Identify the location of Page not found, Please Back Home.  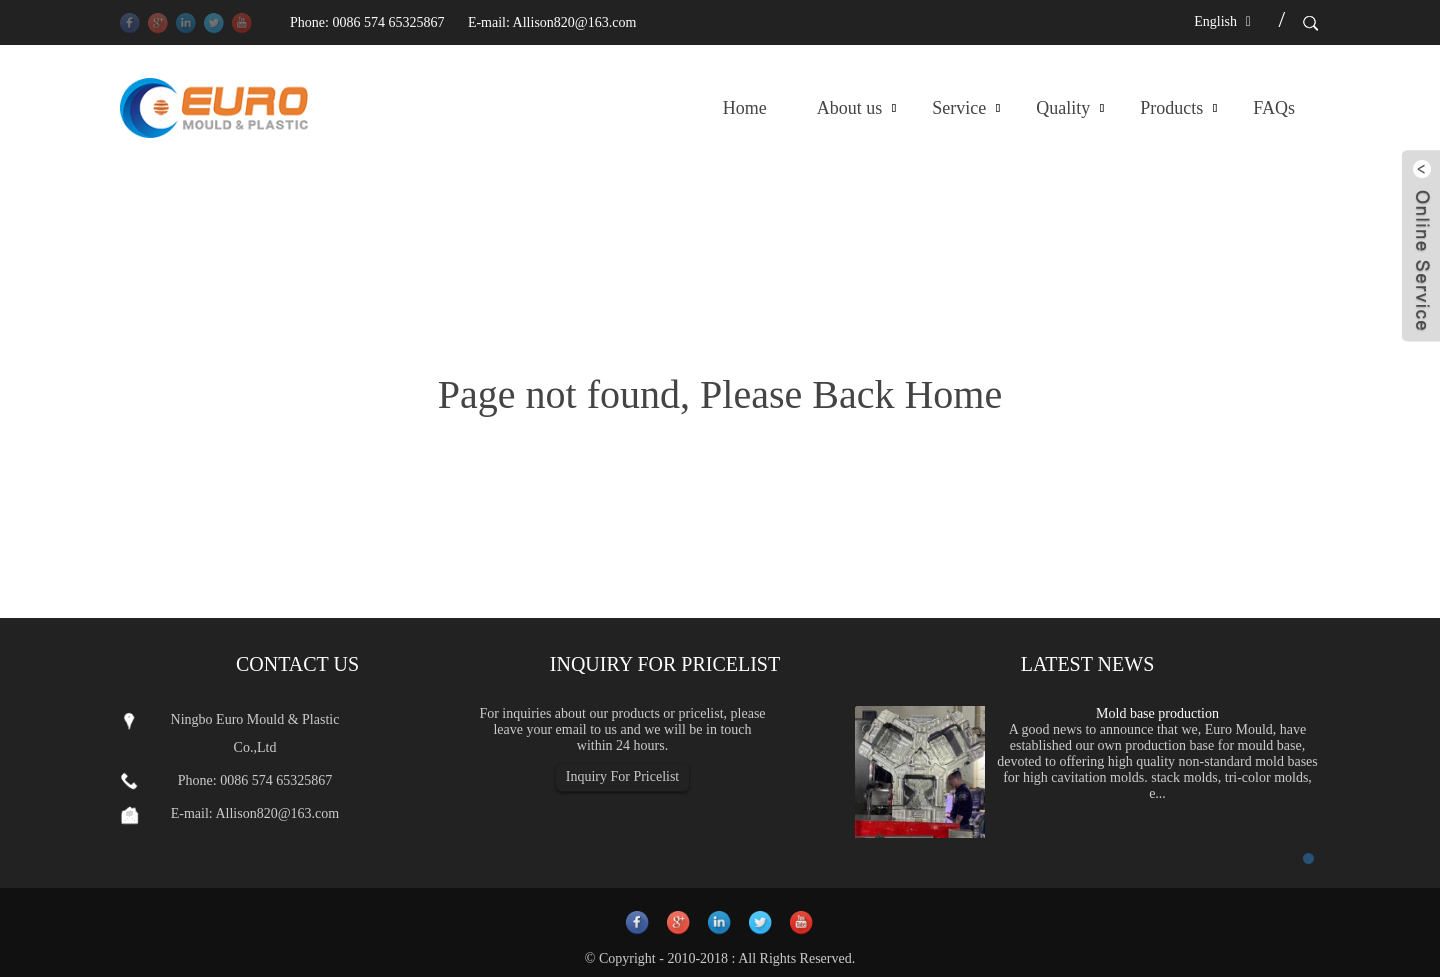
(720, 394).